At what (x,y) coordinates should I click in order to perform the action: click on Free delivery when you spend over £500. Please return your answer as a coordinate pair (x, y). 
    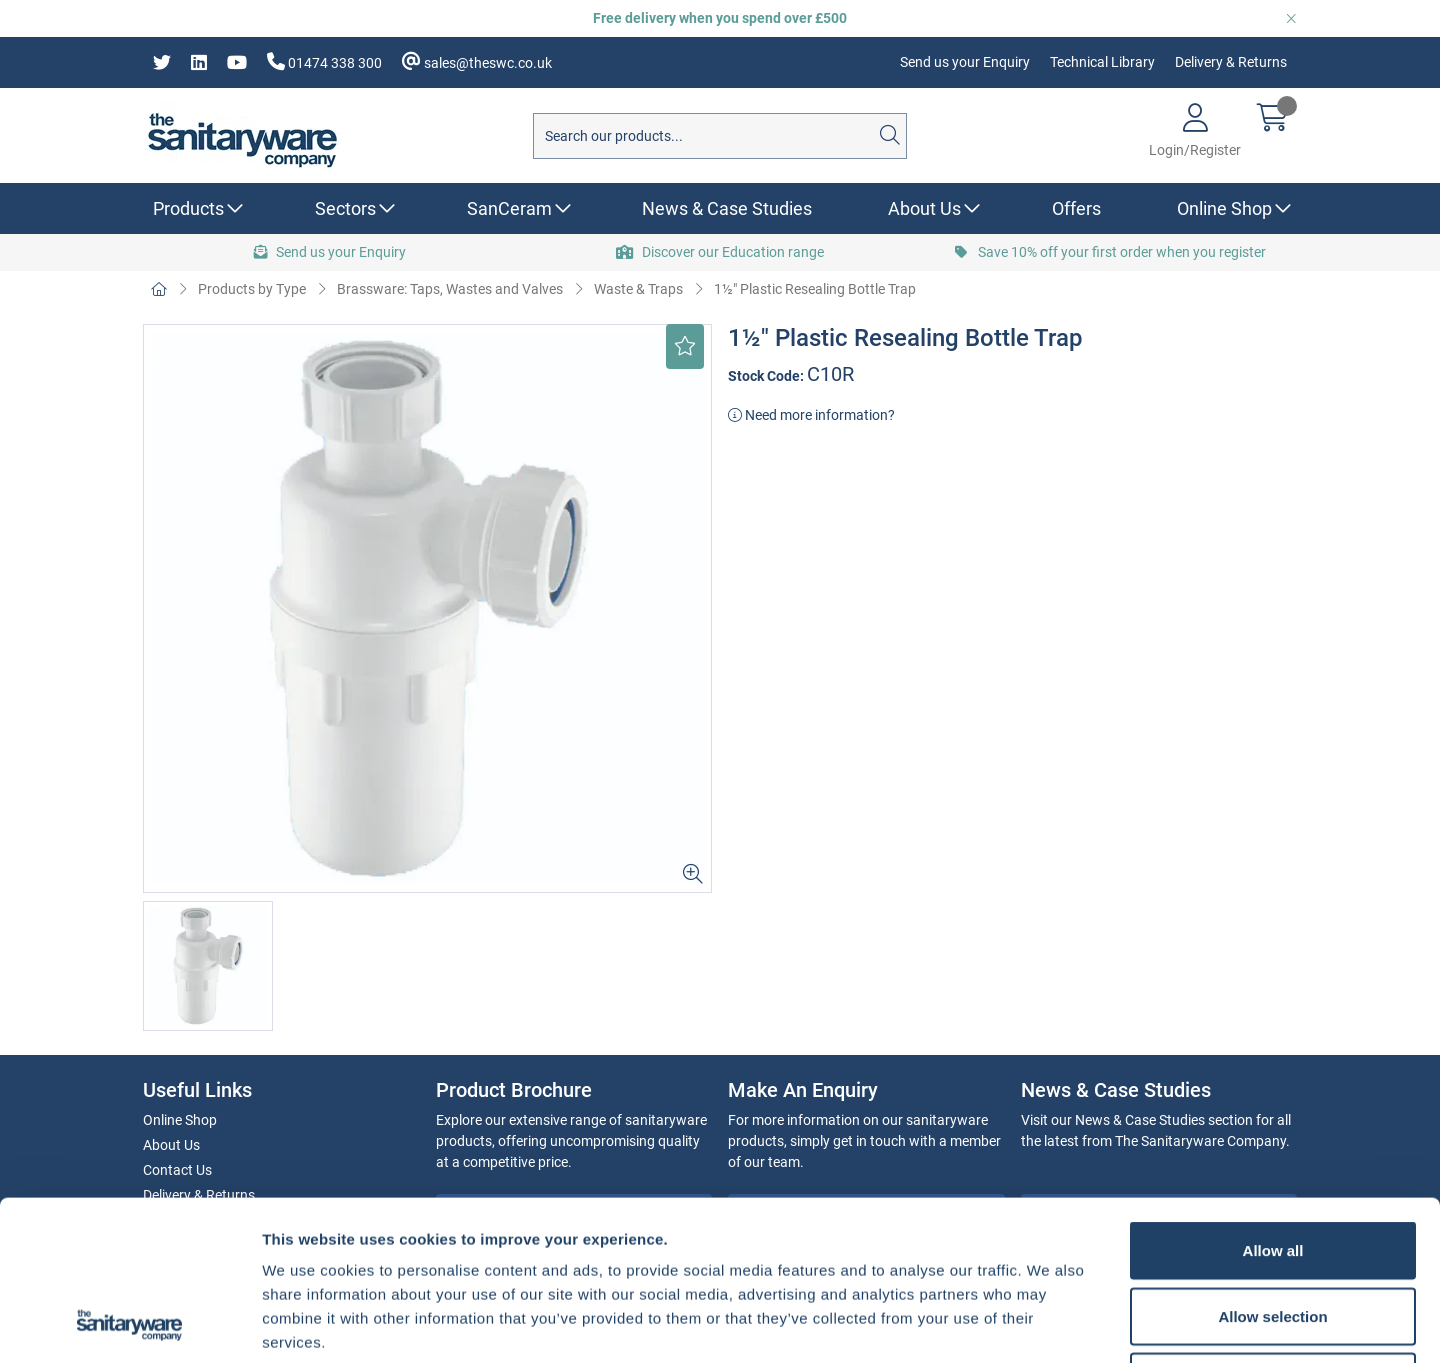
    Looking at the image, I should click on (720, 18).